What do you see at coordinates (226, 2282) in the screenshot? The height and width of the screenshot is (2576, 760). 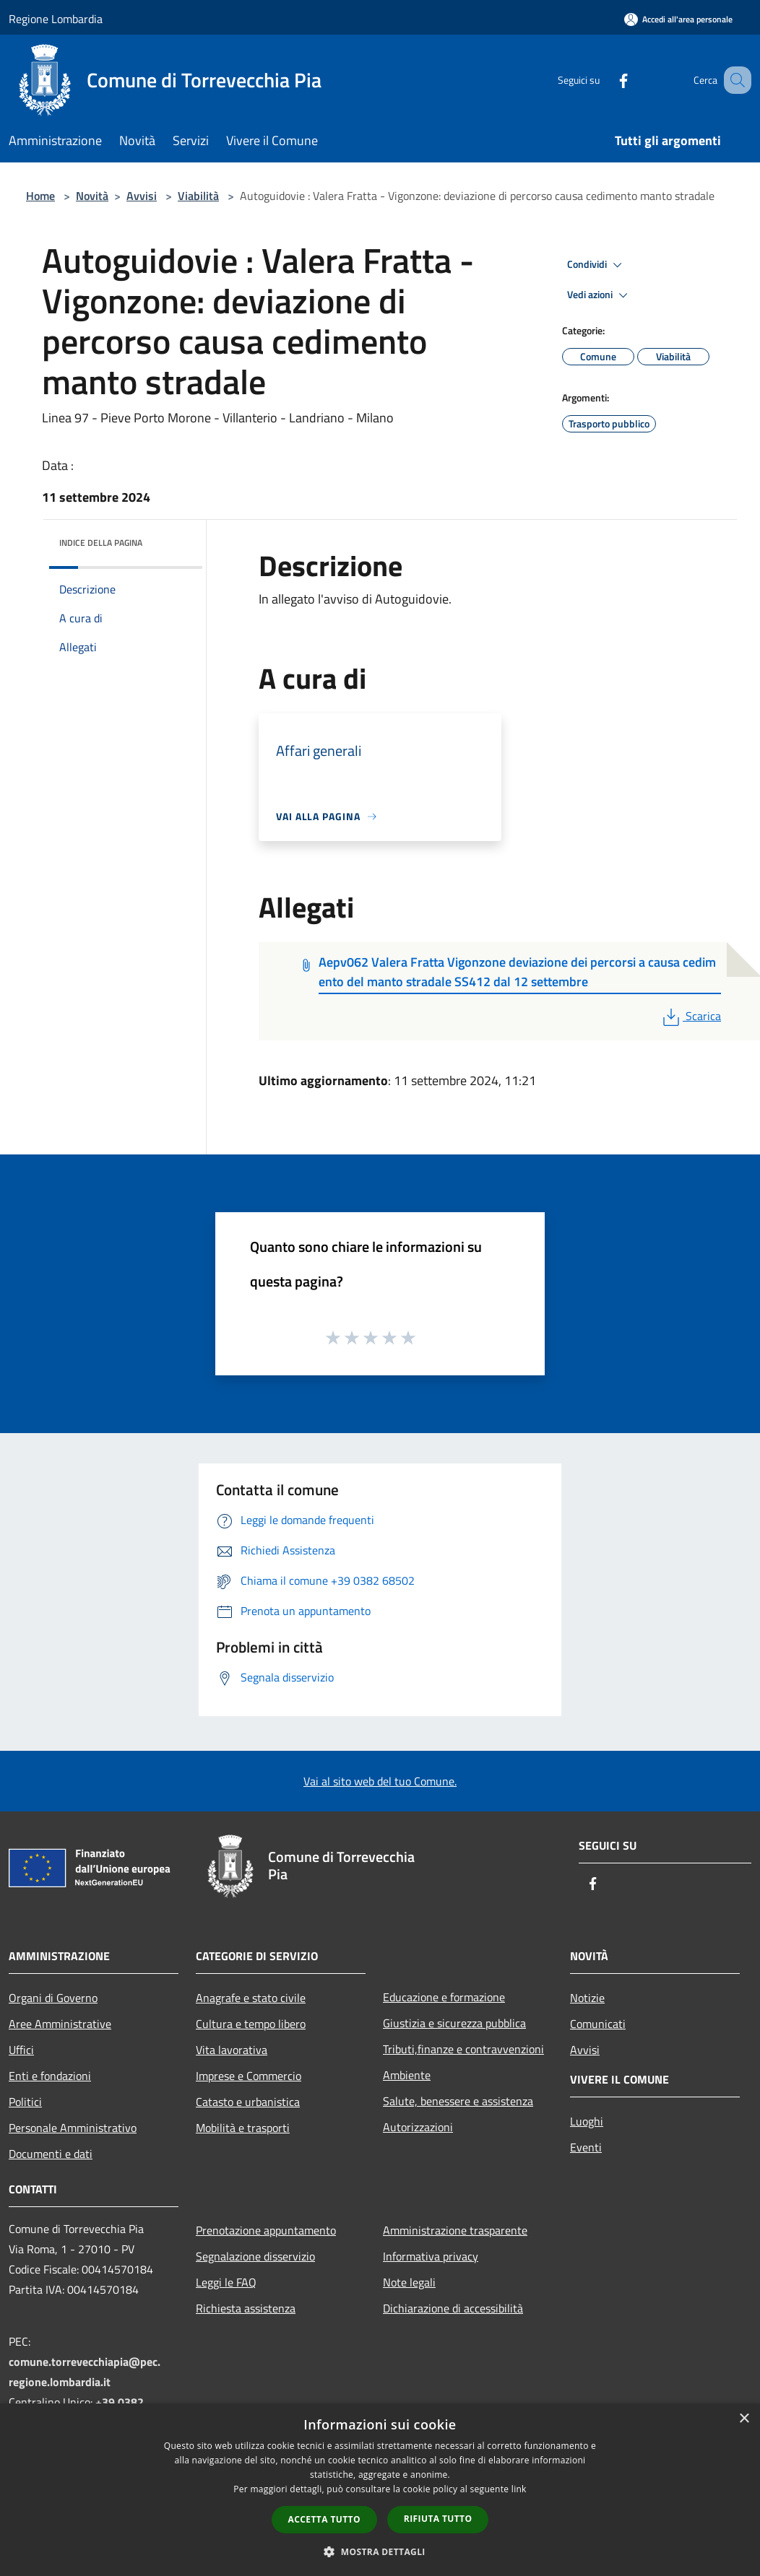 I see `Leggi le FAQ` at bounding box center [226, 2282].